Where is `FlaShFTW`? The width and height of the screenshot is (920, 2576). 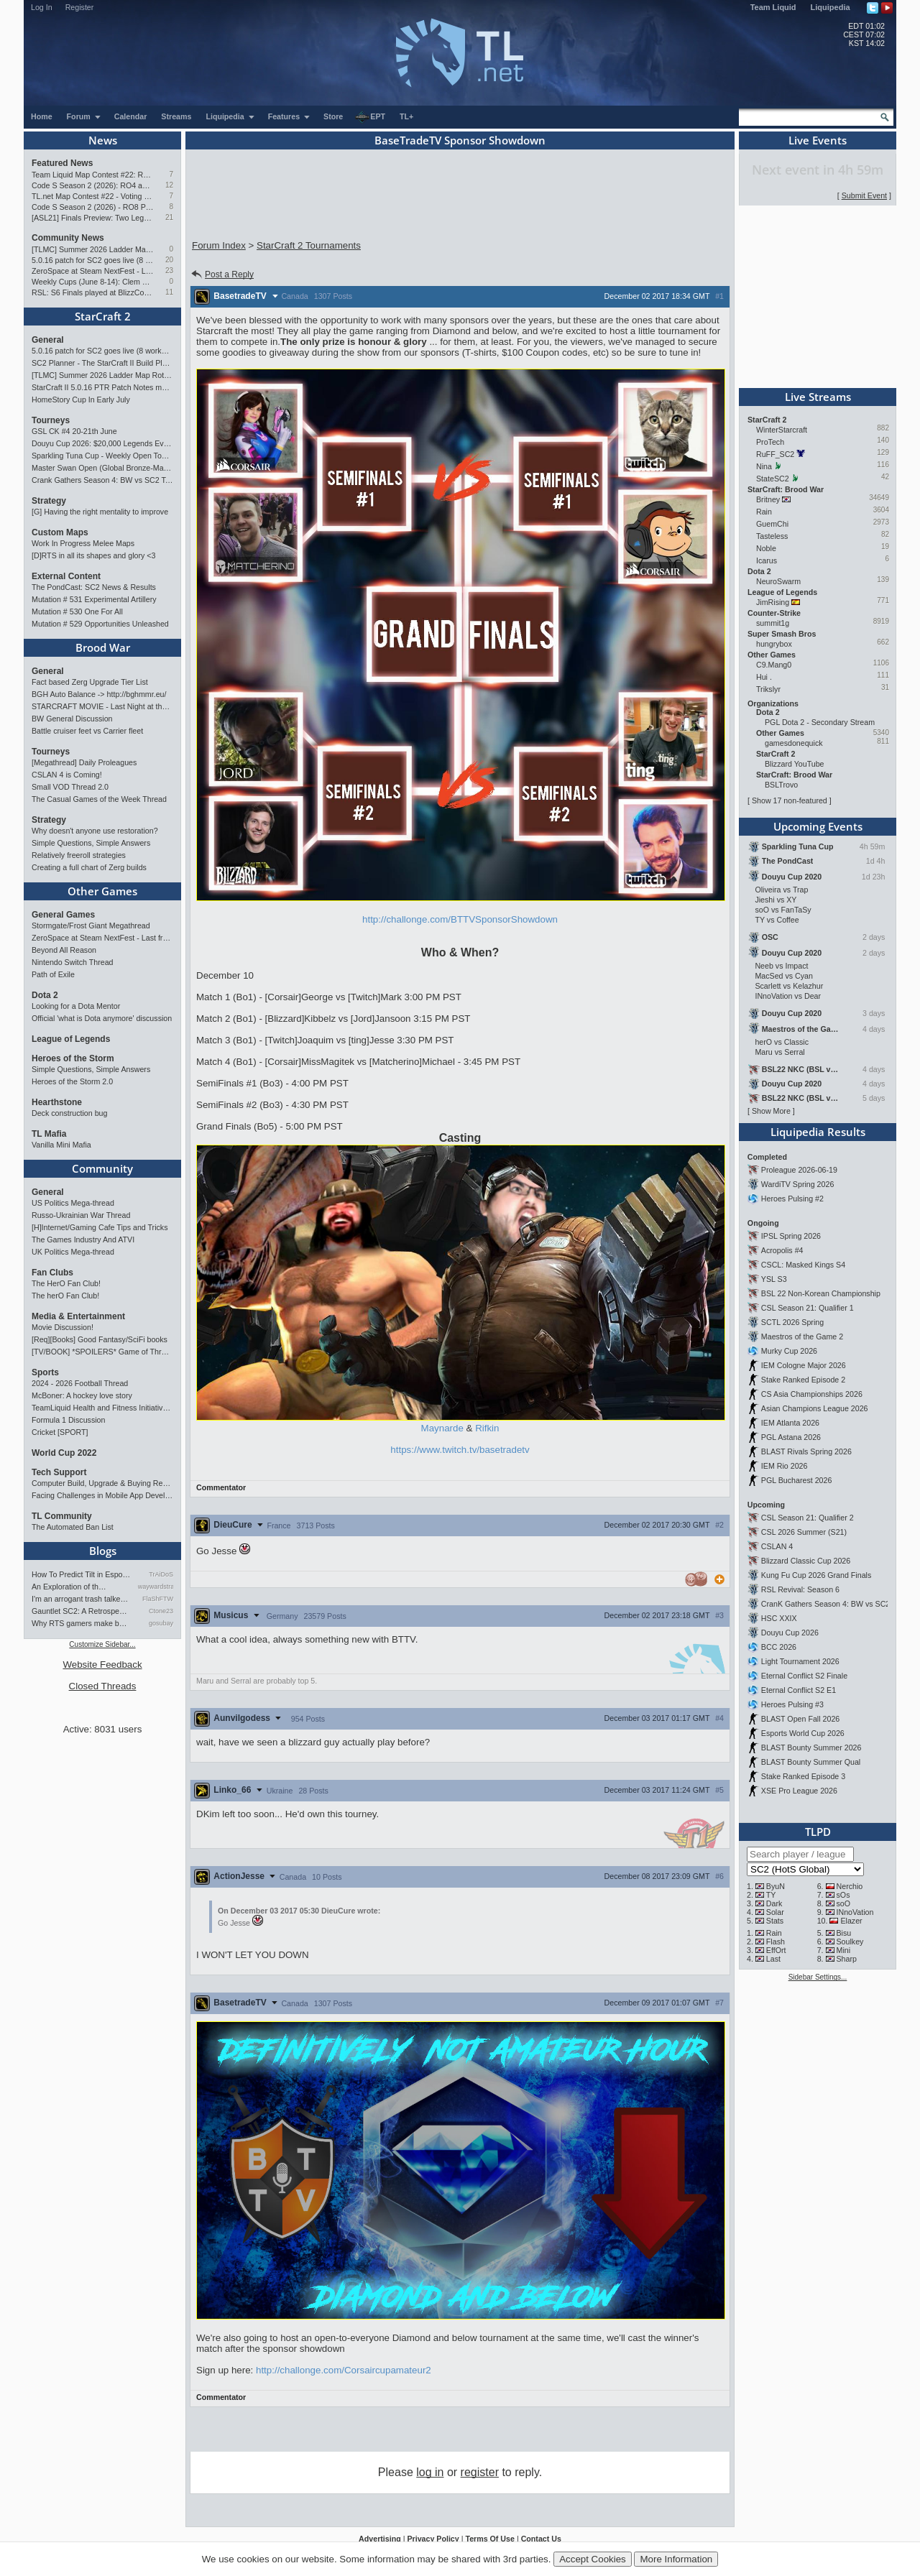 FlaShFTW is located at coordinates (157, 1598).